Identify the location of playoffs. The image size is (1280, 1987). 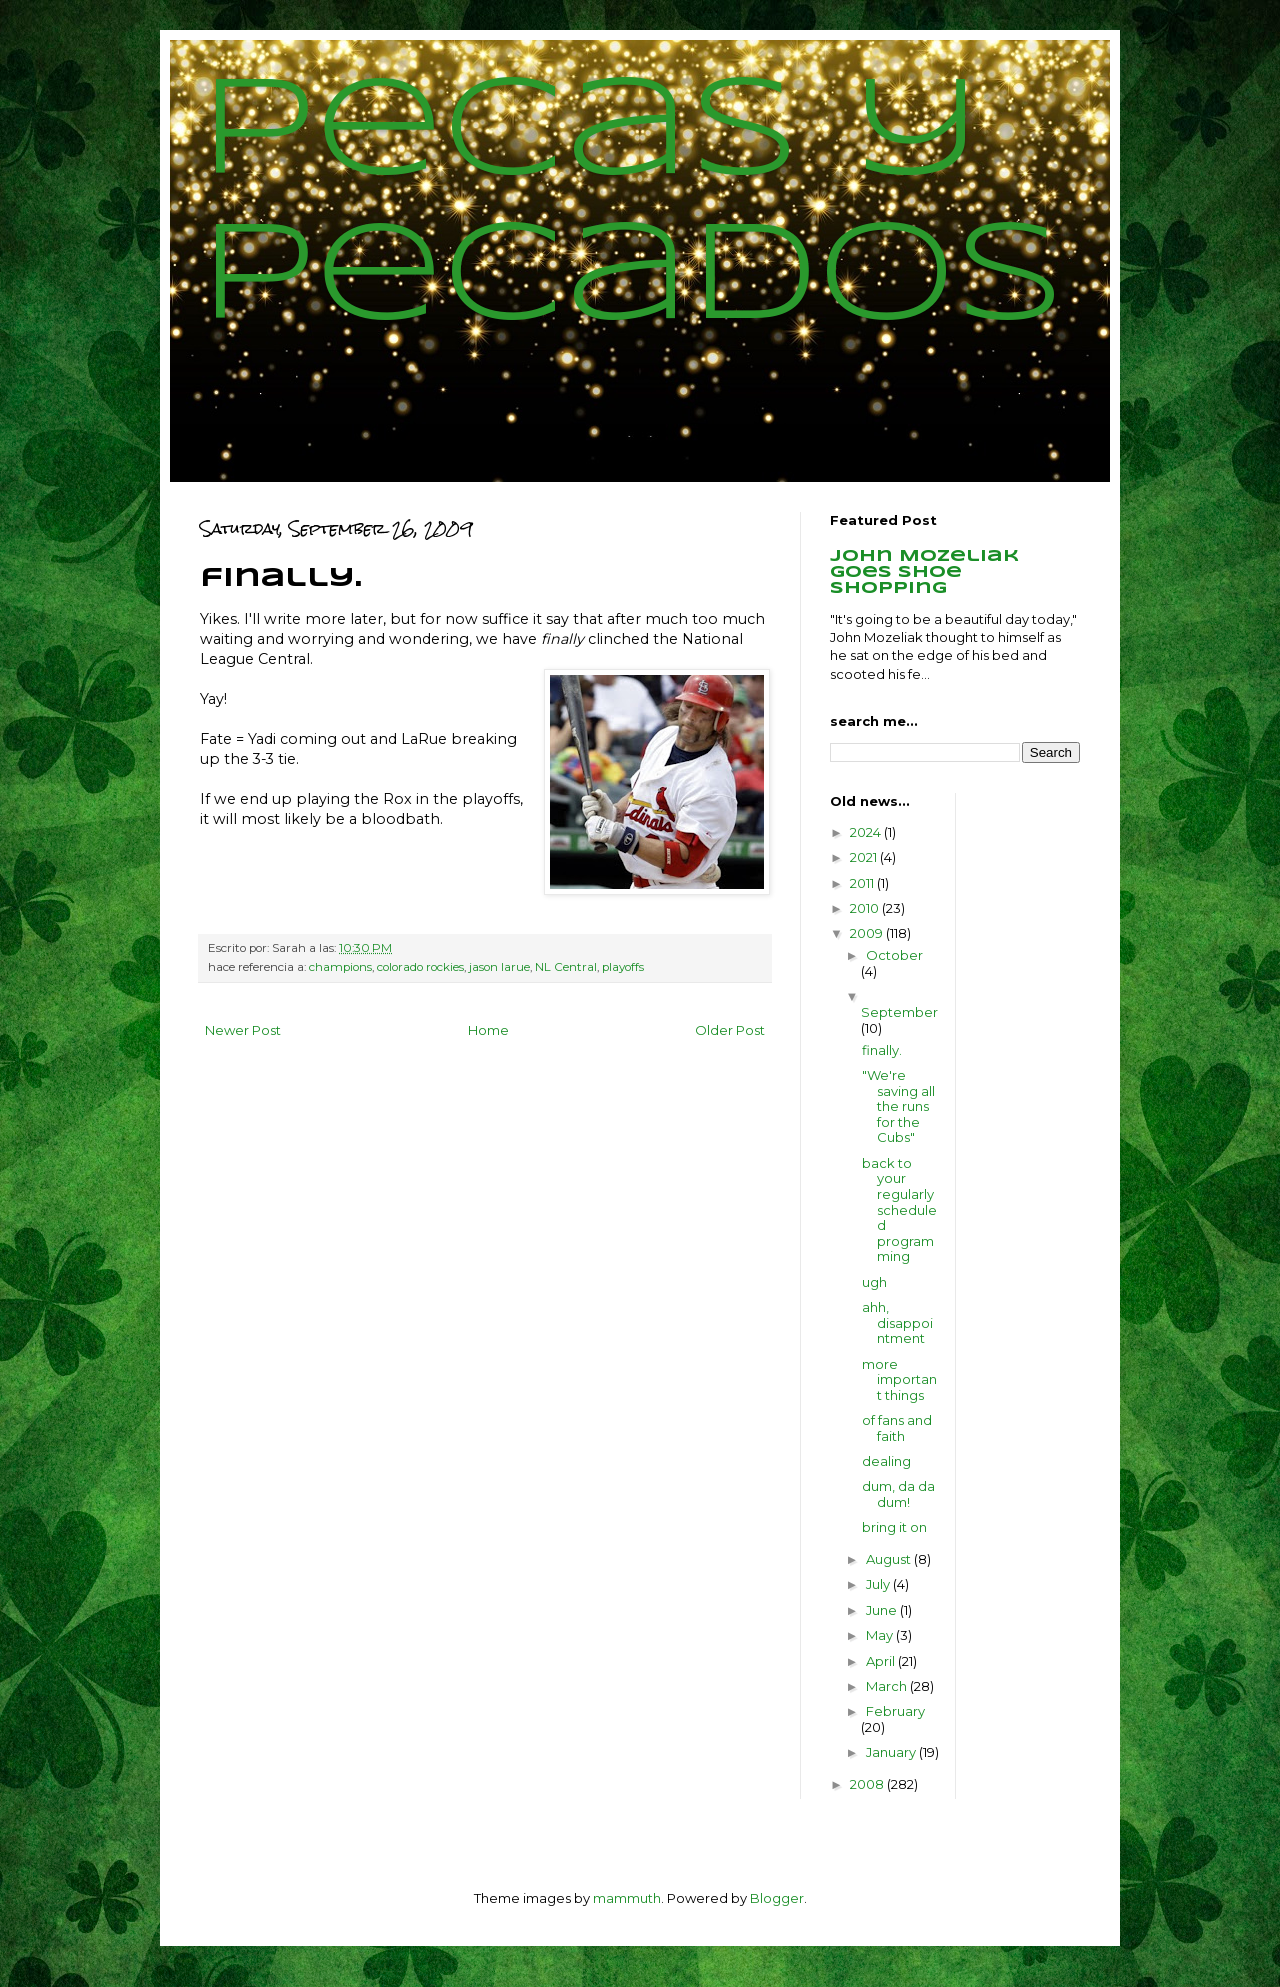
(623, 967).